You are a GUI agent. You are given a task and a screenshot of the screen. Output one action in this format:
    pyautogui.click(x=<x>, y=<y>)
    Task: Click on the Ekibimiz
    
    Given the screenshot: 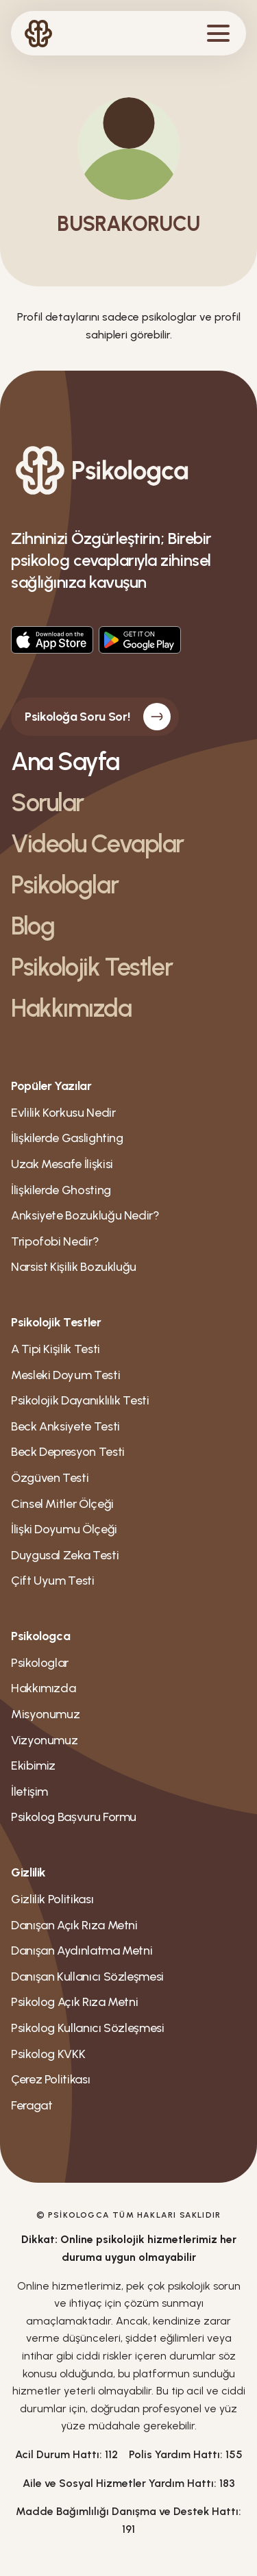 What is the action you would take?
    pyautogui.click(x=33, y=1765)
    